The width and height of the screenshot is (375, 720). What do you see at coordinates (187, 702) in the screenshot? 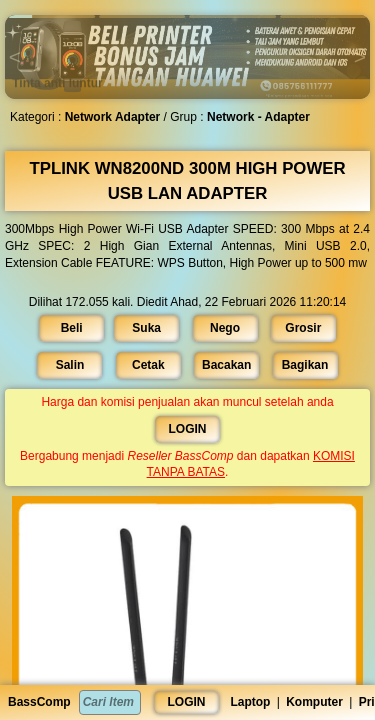
I see `LOGIN` at bounding box center [187, 702].